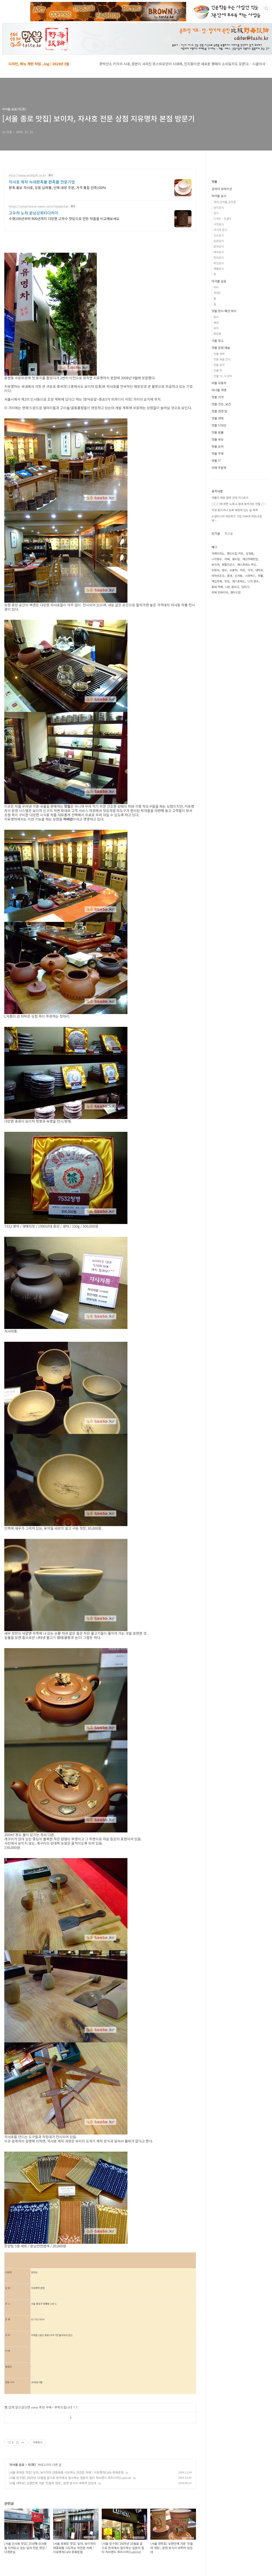 The width and height of the screenshot is (272, 2576). I want to click on 떠나볼 여행, so click(219, 390).